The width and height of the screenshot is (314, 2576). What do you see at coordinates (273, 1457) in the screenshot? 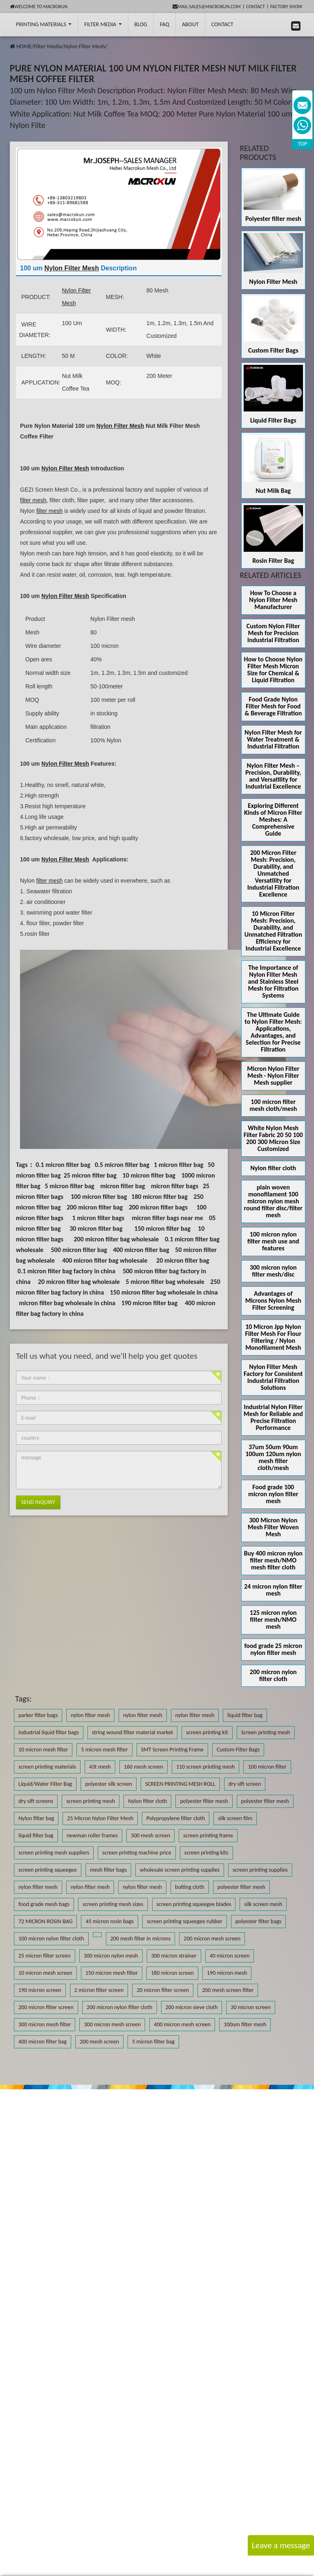
I see `37um 50um 90um 100um 120um nylon mesh filter cloth/mesh` at bounding box center [273, 1457].